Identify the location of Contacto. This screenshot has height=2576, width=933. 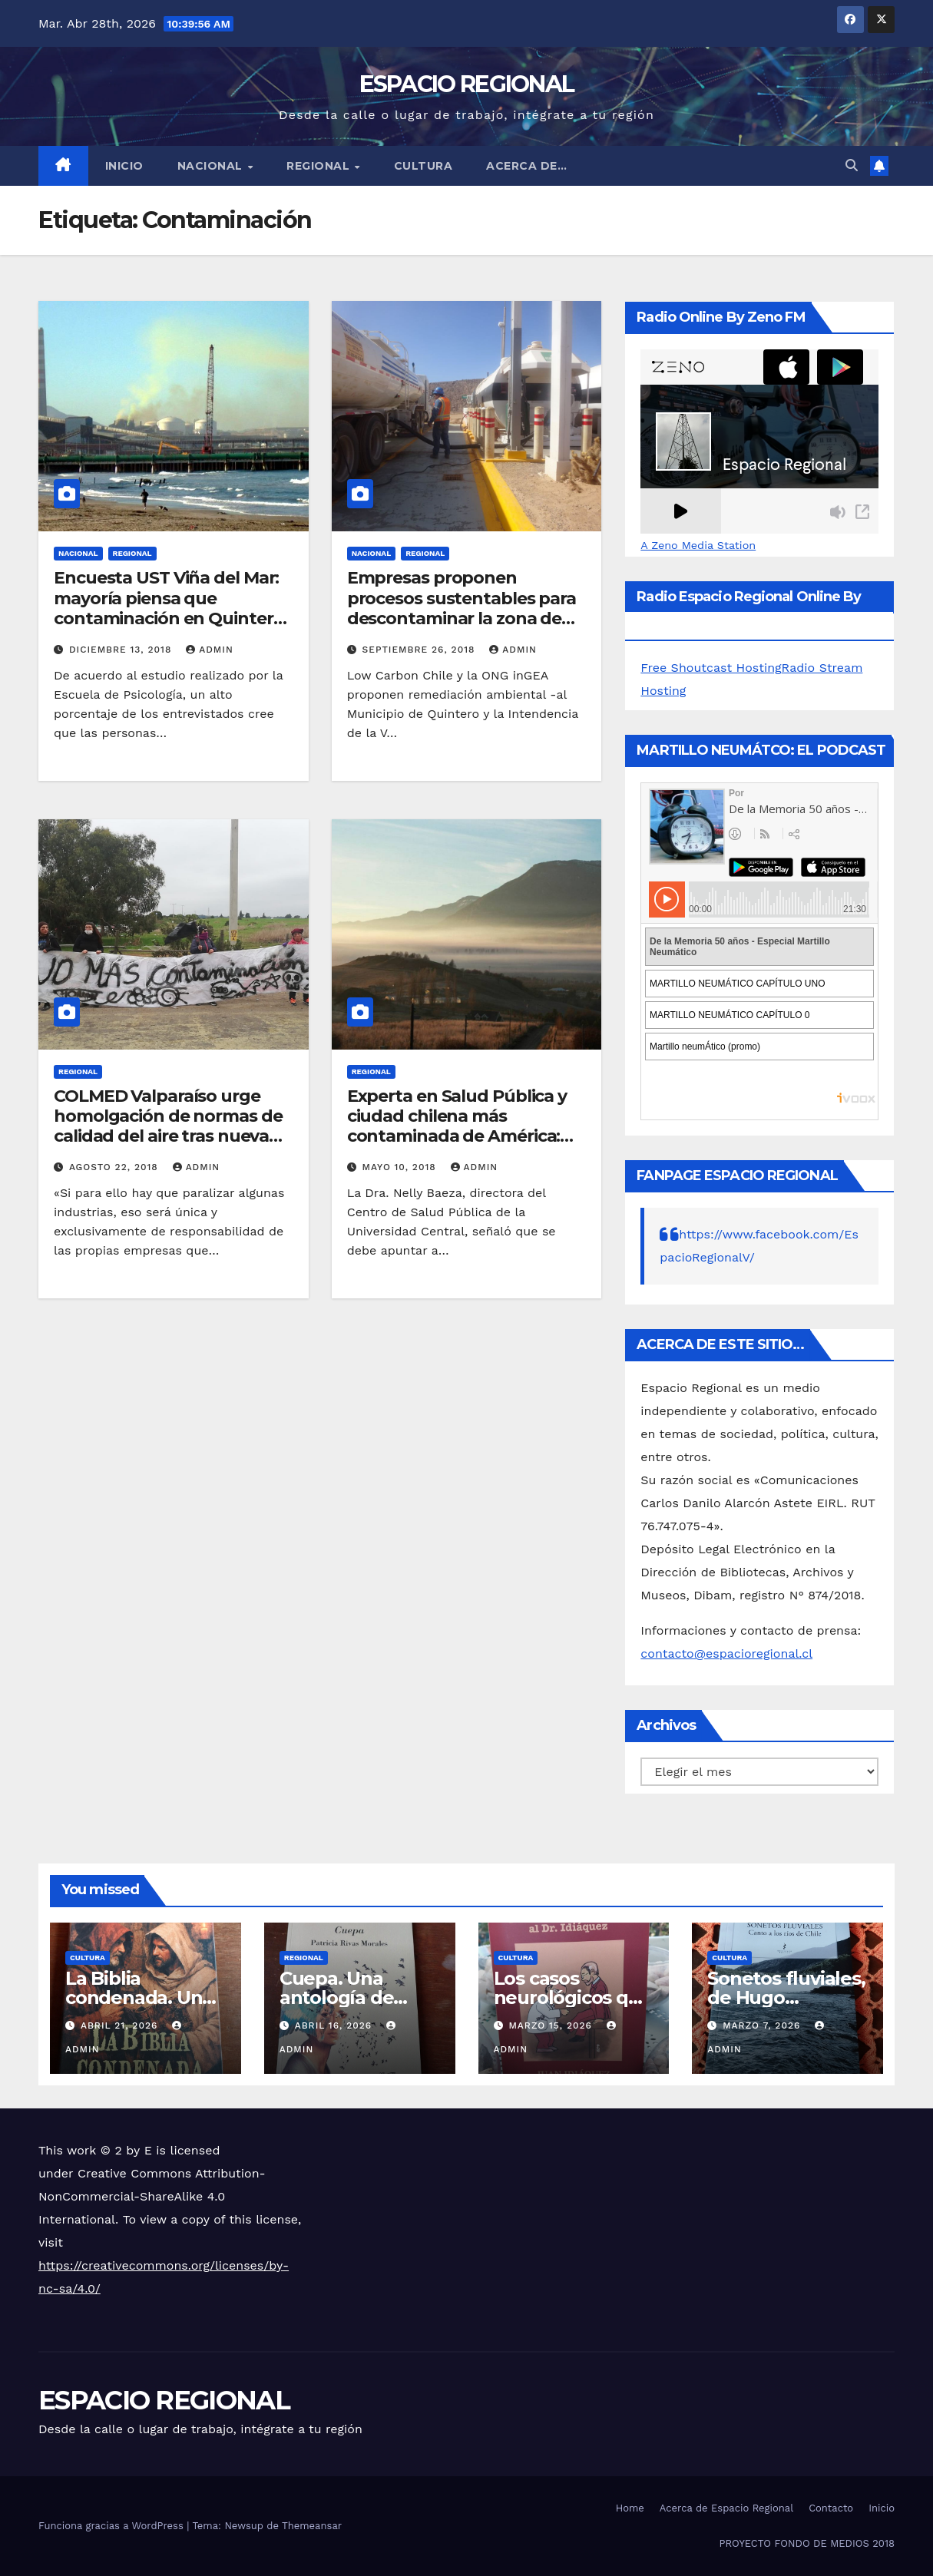
(831, 2508).